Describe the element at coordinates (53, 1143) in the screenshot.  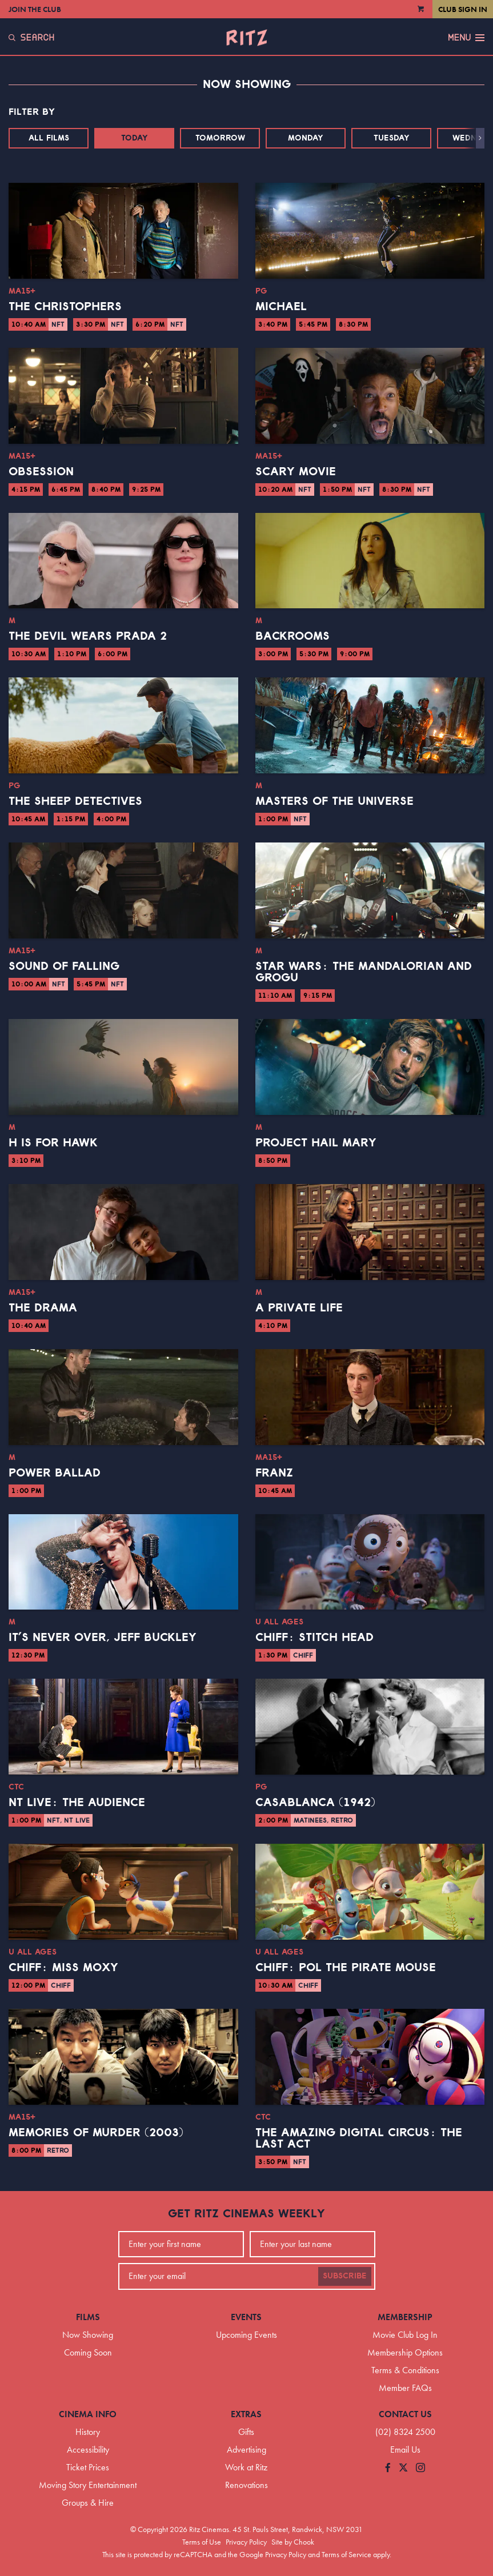
I see `H is for Hawk` at that location.